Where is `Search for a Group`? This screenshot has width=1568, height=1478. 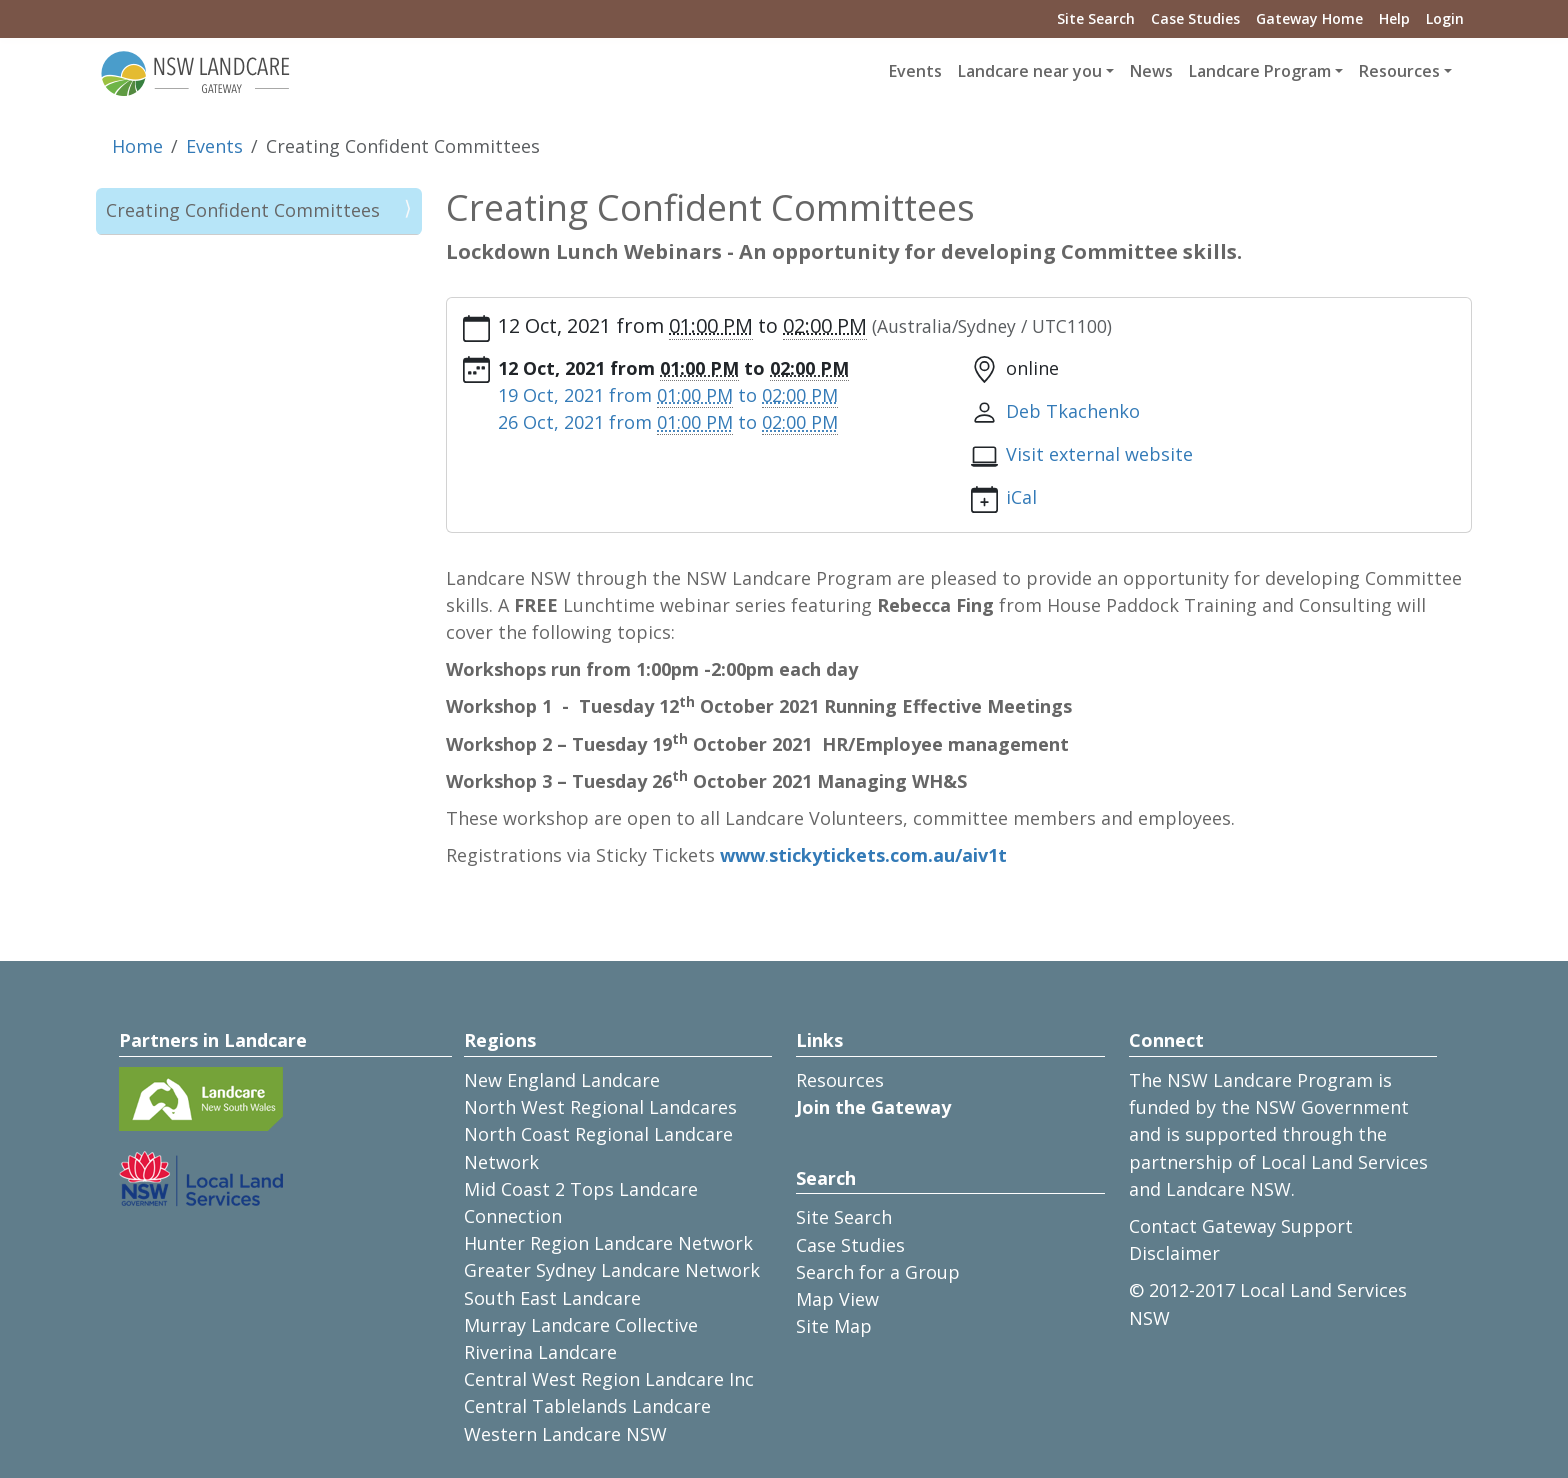 Search for a Group is located at coordinates (878, 1272).